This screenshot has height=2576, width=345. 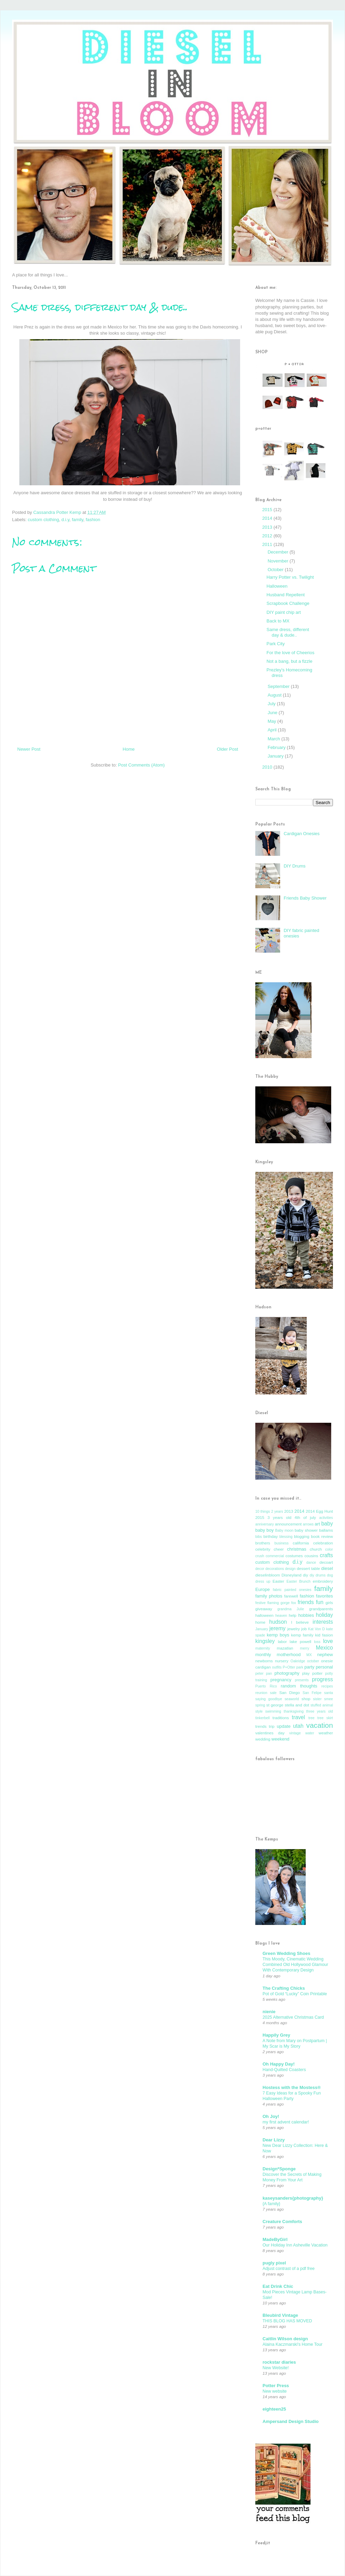 I want to click on DIY Drums, so click(x=294, y=866).